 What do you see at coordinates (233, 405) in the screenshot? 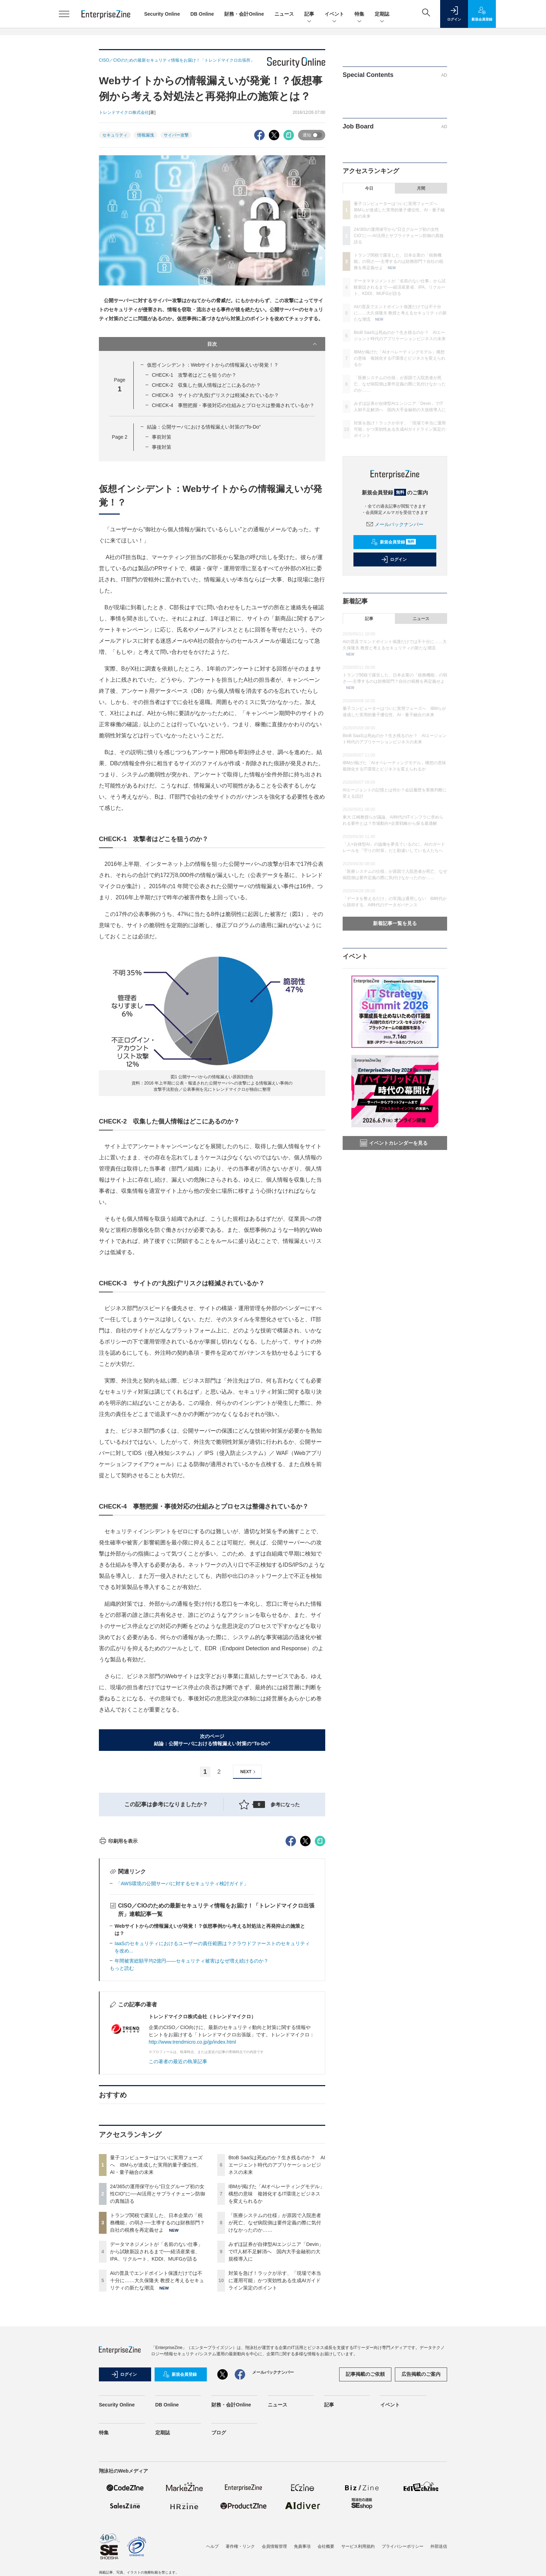
I see `CHECK-4 事態把握・事後対応の仕組みとプロセスは整備されているか？` at bounding box center [233, 405].